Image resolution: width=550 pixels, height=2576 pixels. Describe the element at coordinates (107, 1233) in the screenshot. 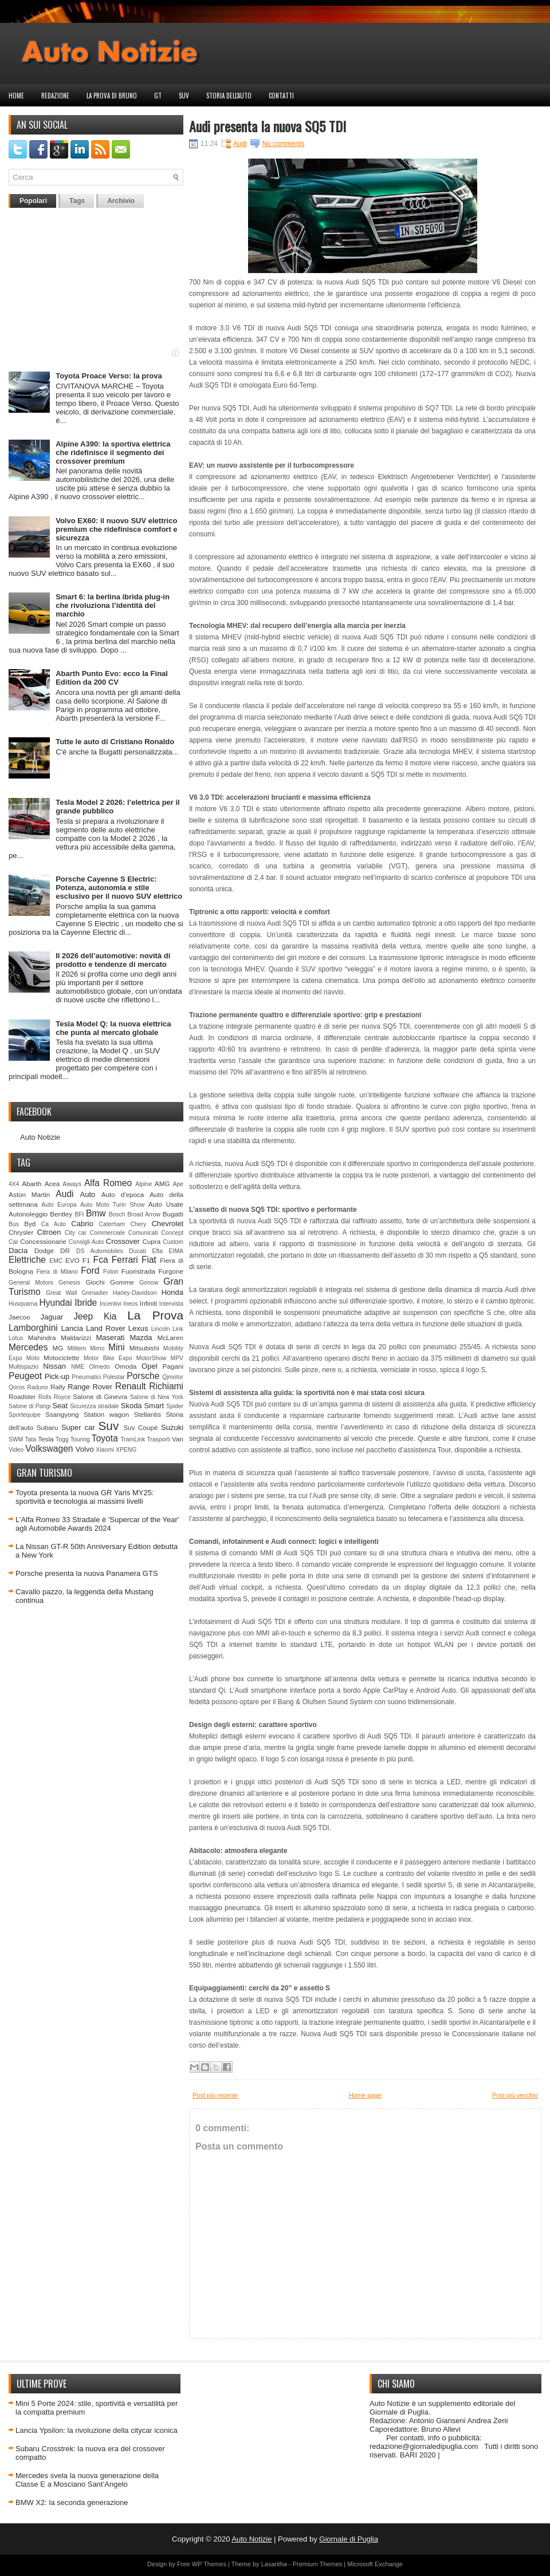

I see `Commerciale` at that location.